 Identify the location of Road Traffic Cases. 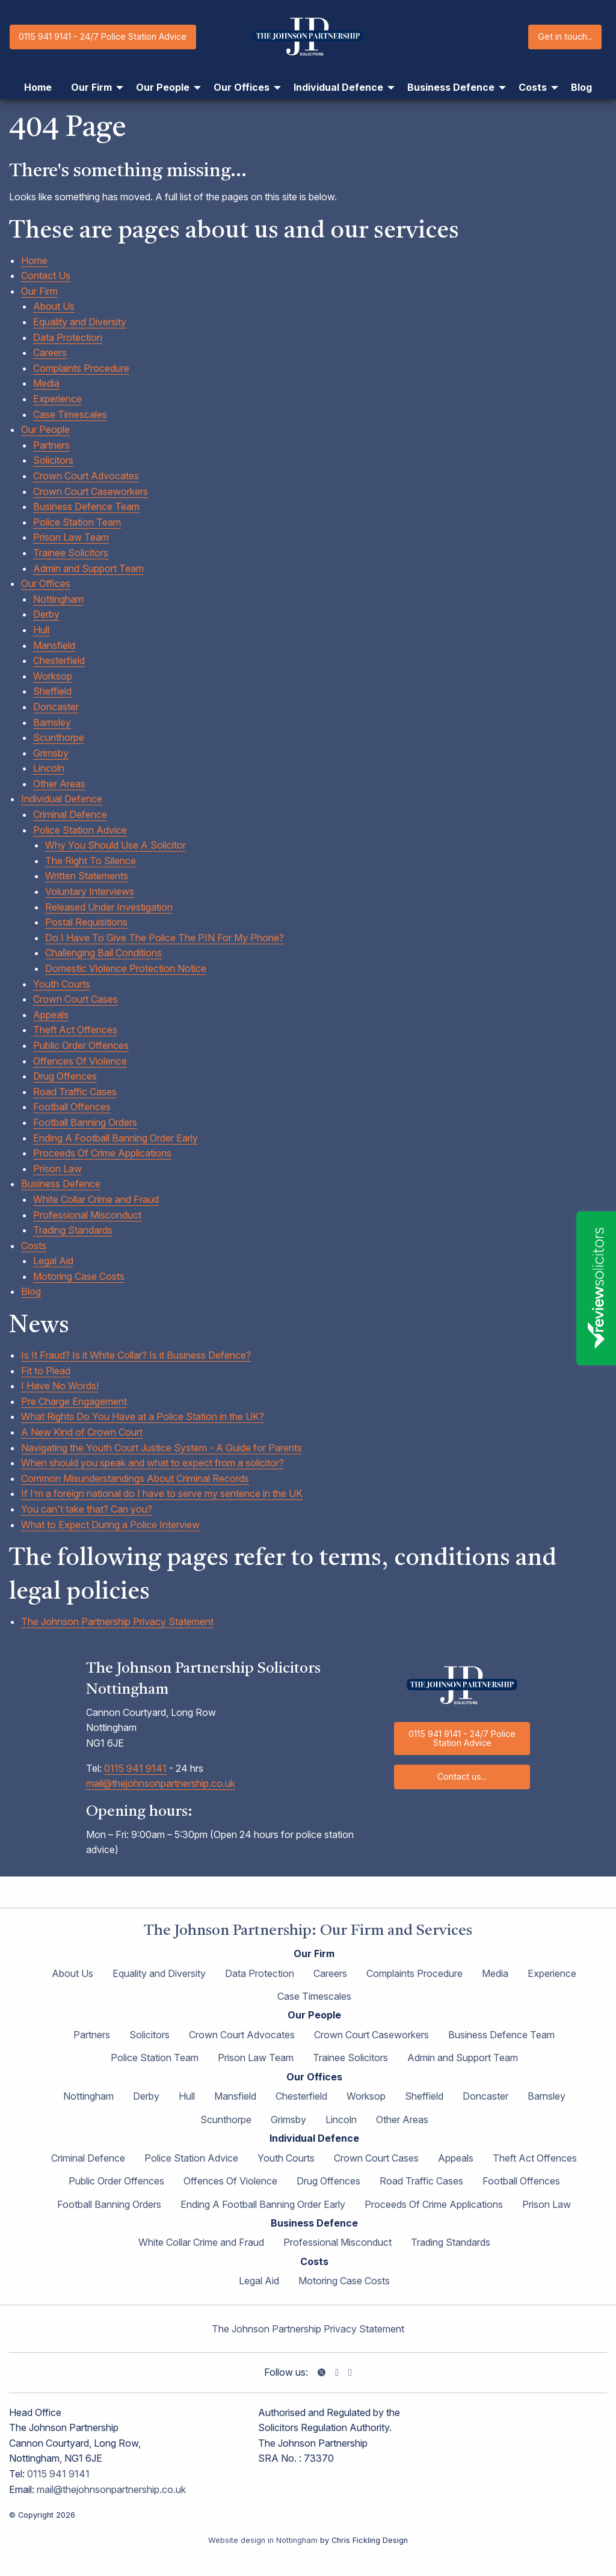
(75, 1092).